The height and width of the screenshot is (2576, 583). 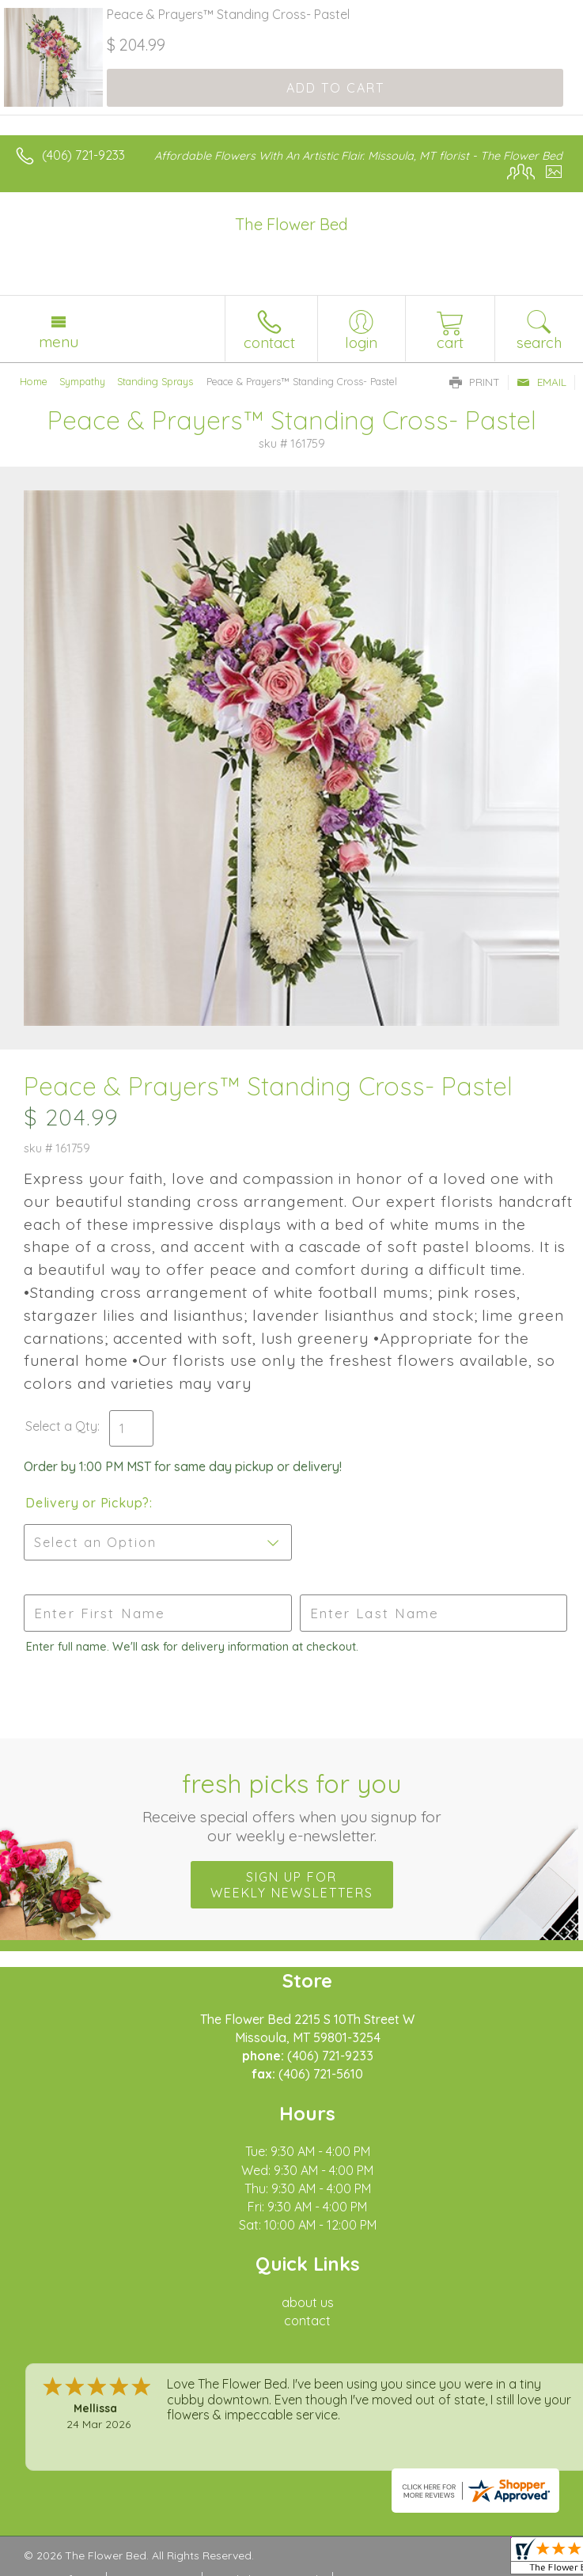 I want to click on The Flower Bed, so click(x=291, y=224).